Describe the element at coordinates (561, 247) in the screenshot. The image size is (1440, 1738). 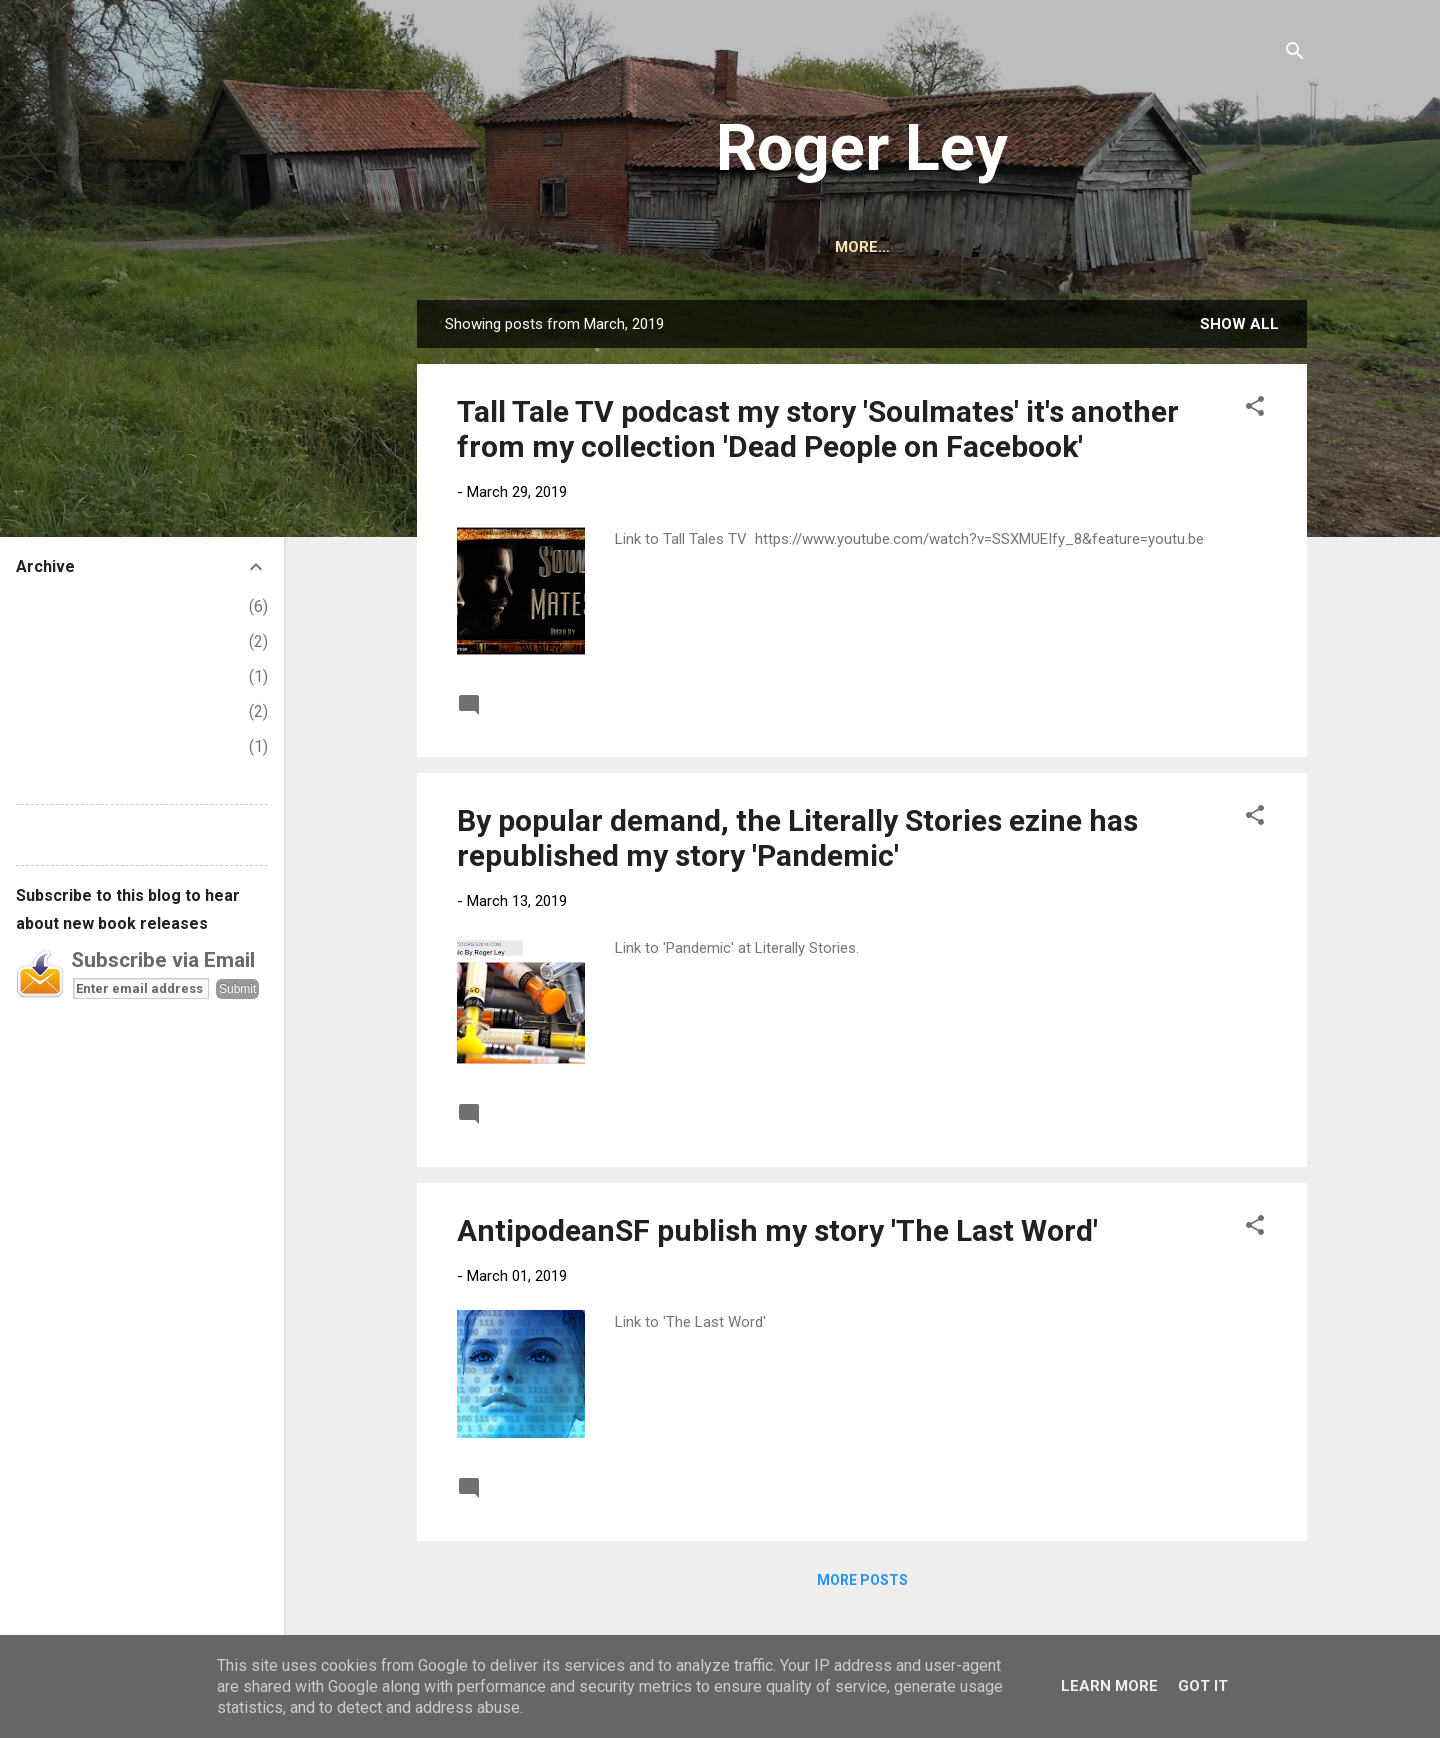
I see `HOME` at that location.